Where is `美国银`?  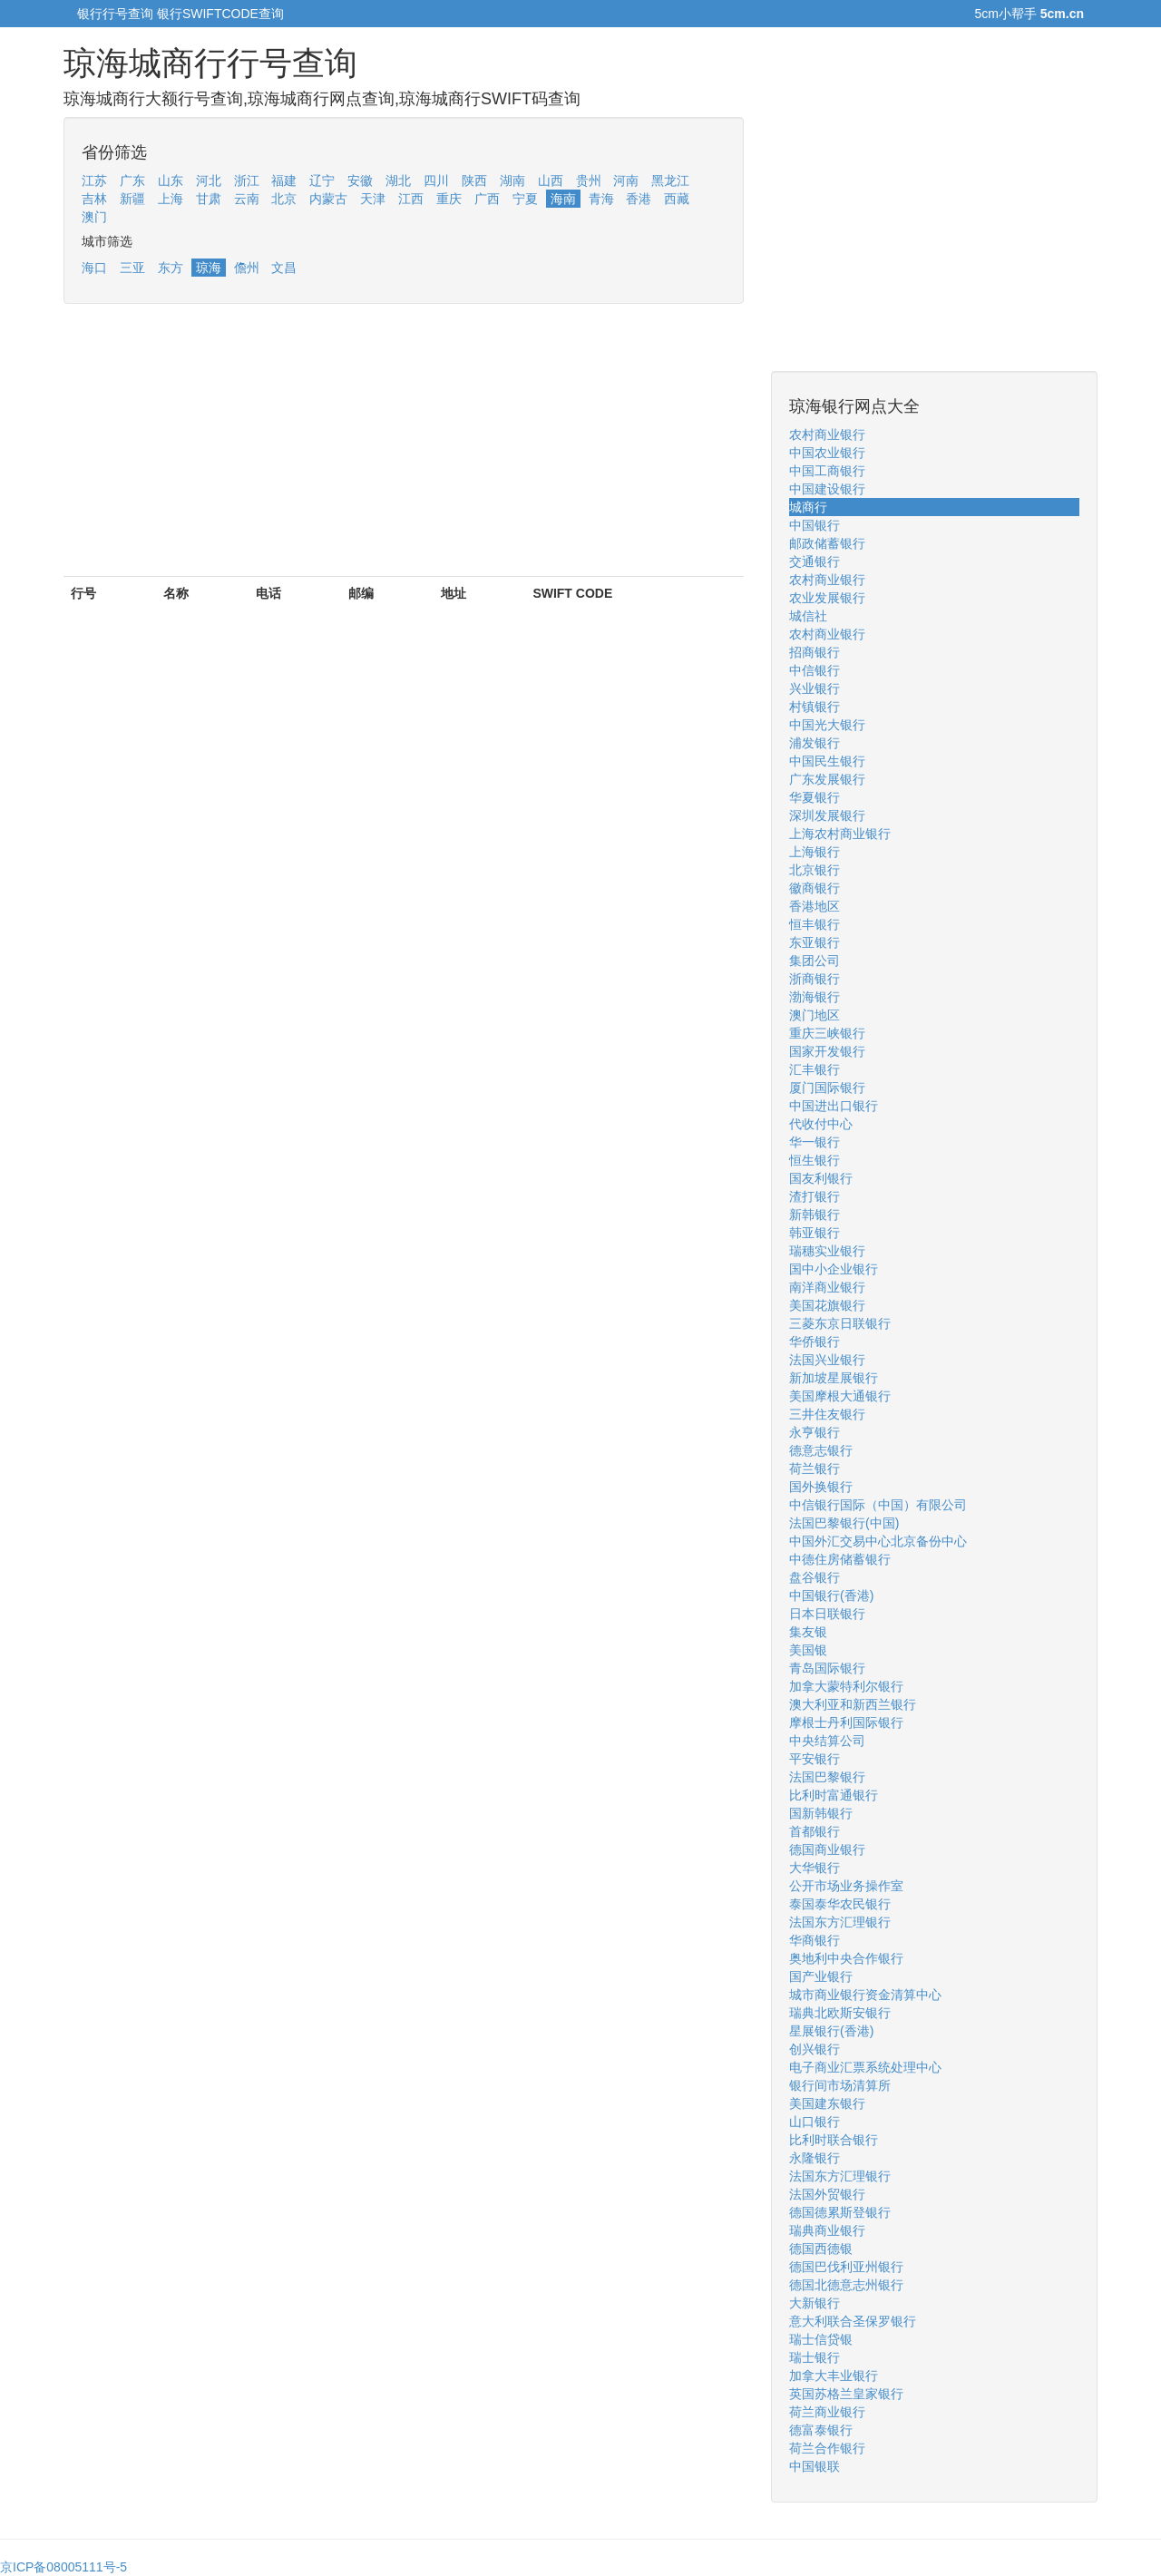 美国银 is located at coordinates (808, 1650).